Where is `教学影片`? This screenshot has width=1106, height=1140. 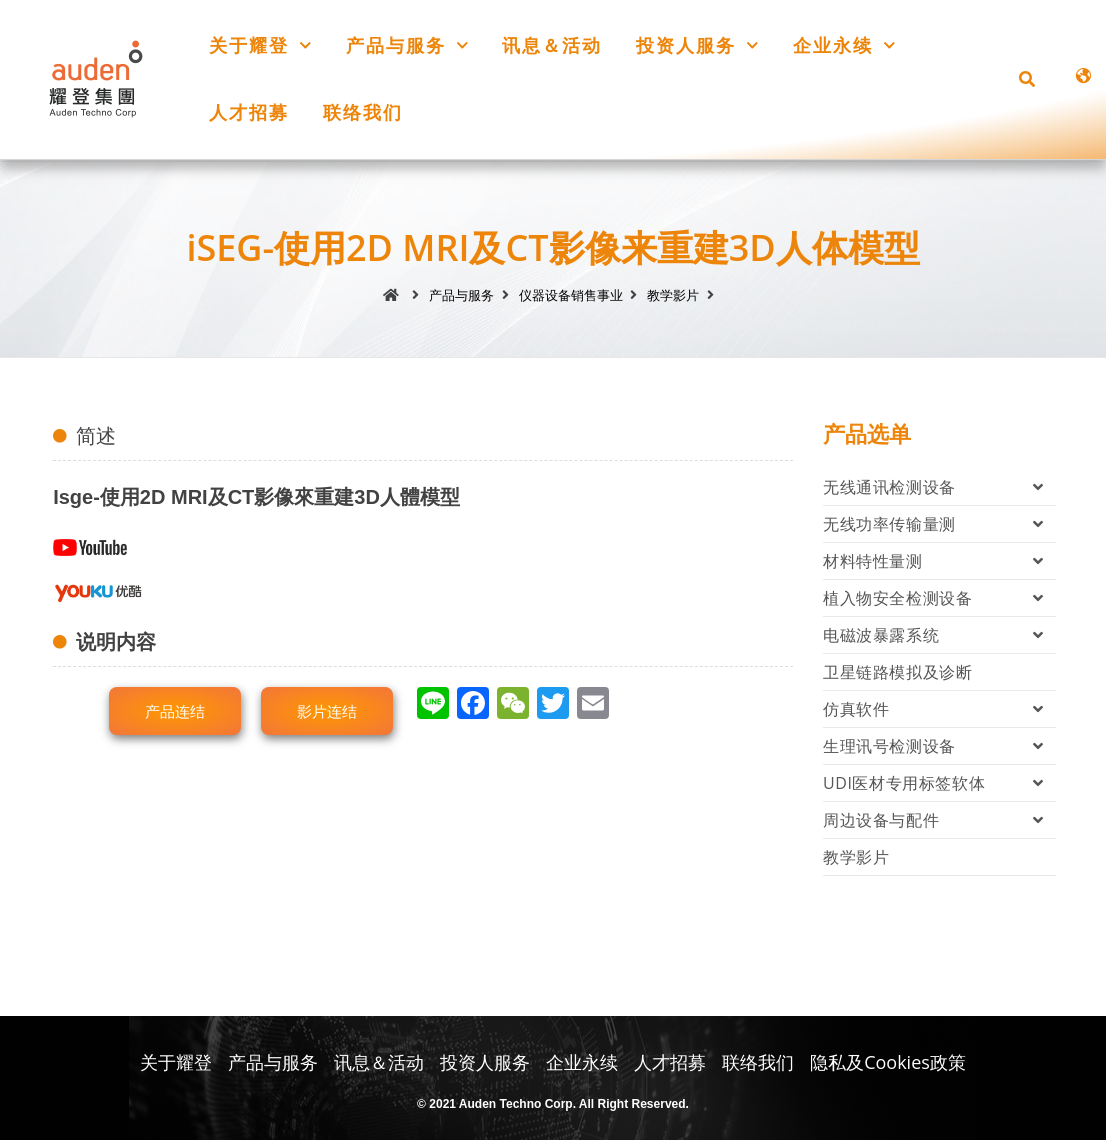 教学影片 is located at coordinates (856, 857).